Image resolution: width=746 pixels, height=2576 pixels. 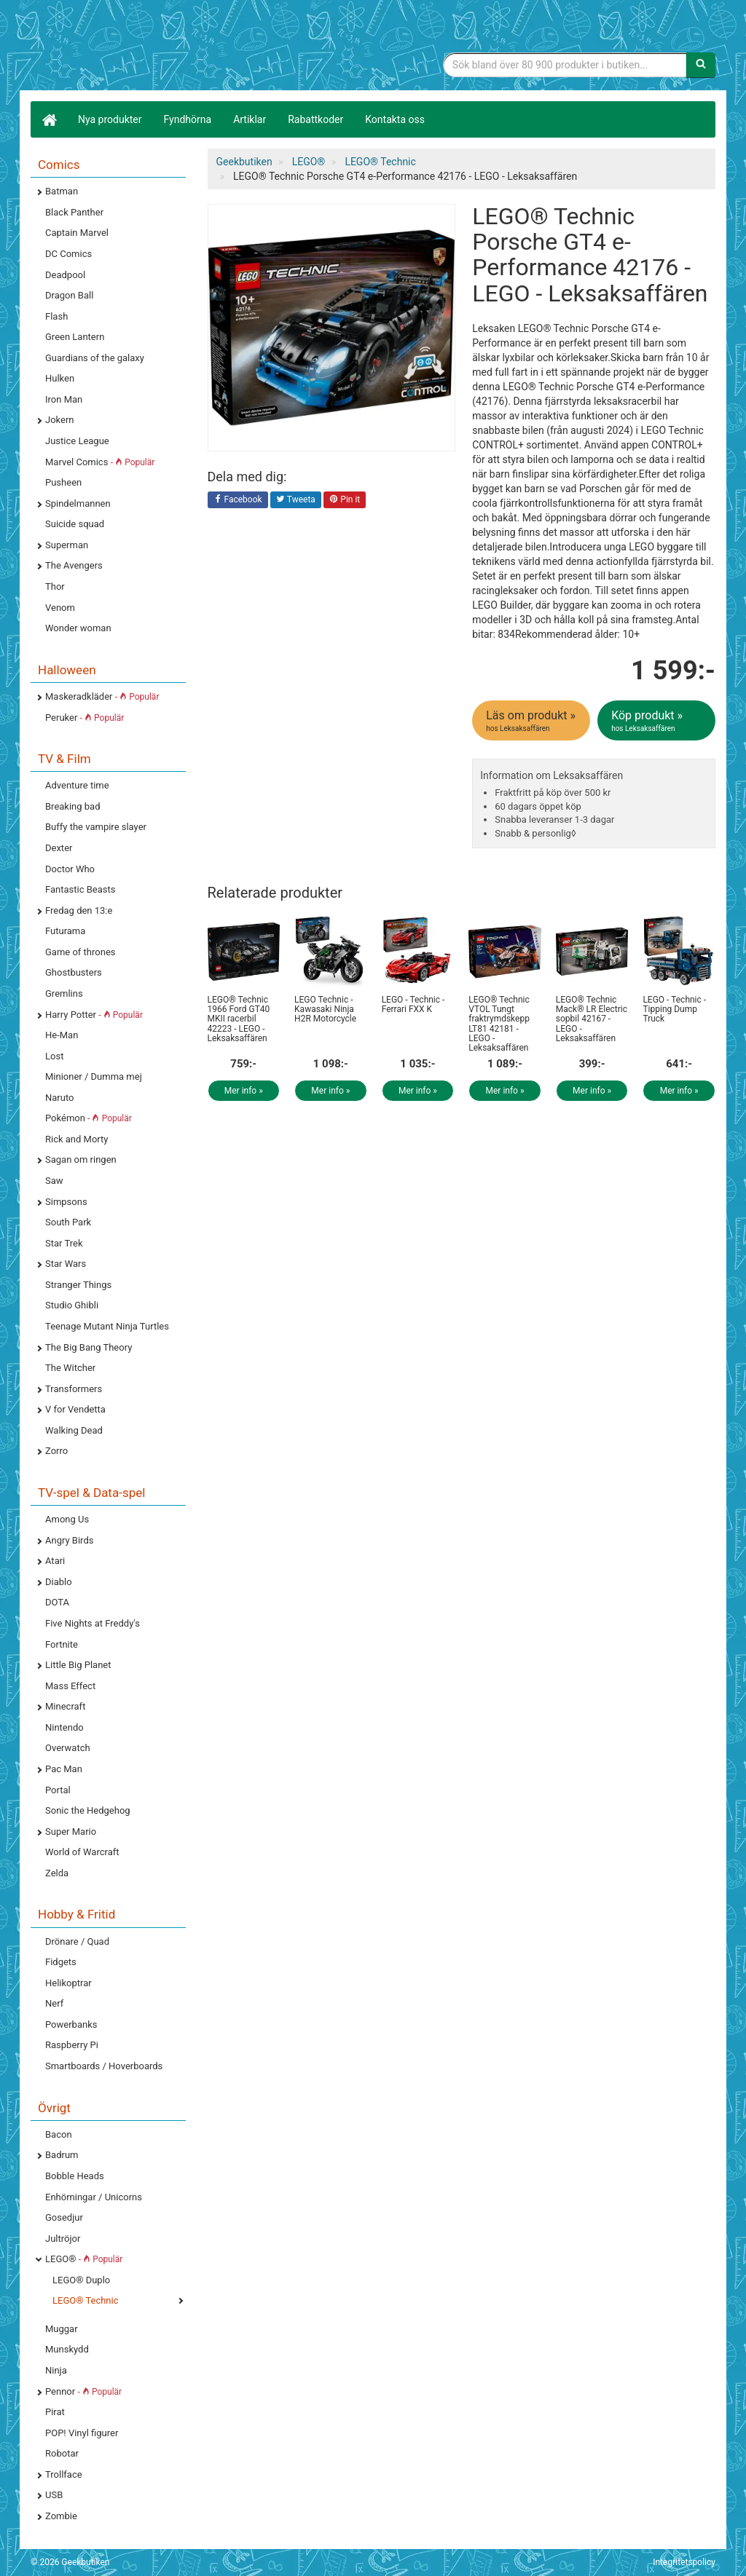 What do you see at coordinates (700, 64) in the screenshot?
I see `[Sök]` at bounding box center [700, 64].